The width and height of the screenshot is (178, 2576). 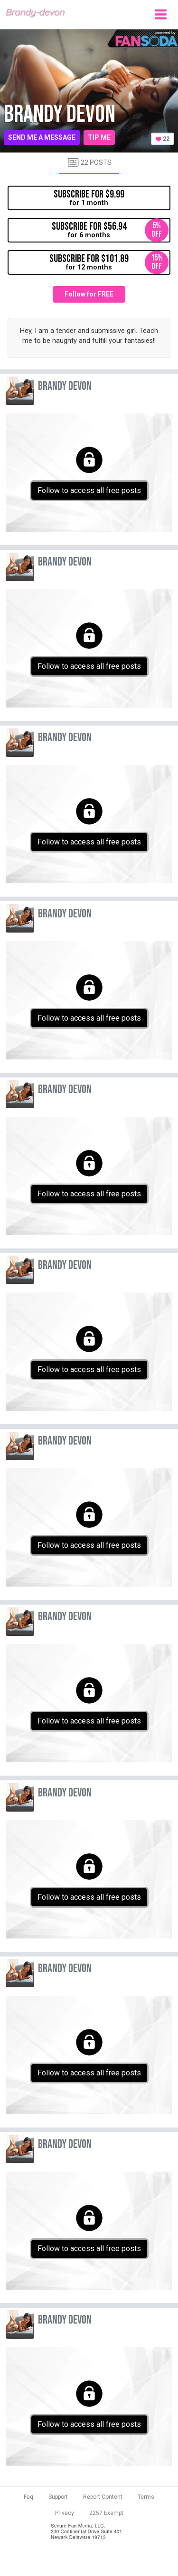 What do you see at coordinates (146, 2497) in the screenshot?
I see `Terms` at bounding box center [146, 2497].